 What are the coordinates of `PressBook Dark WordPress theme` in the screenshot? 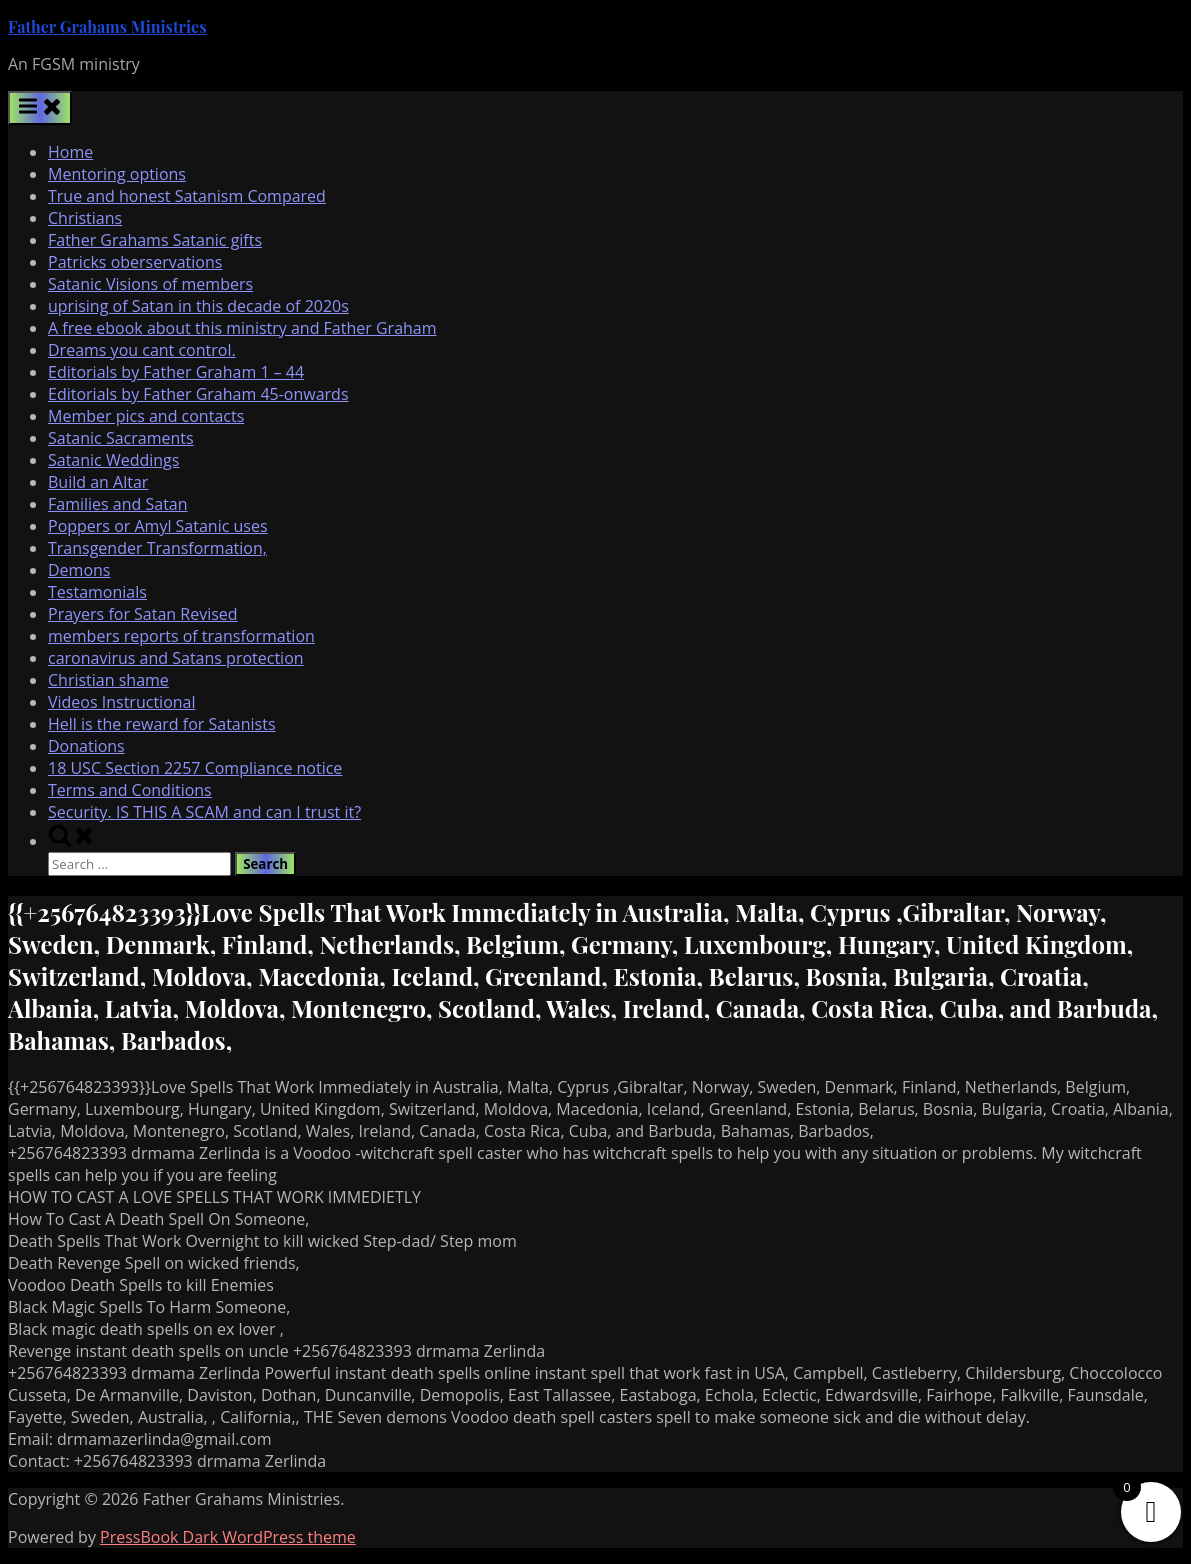 It's located at (228, 1537).